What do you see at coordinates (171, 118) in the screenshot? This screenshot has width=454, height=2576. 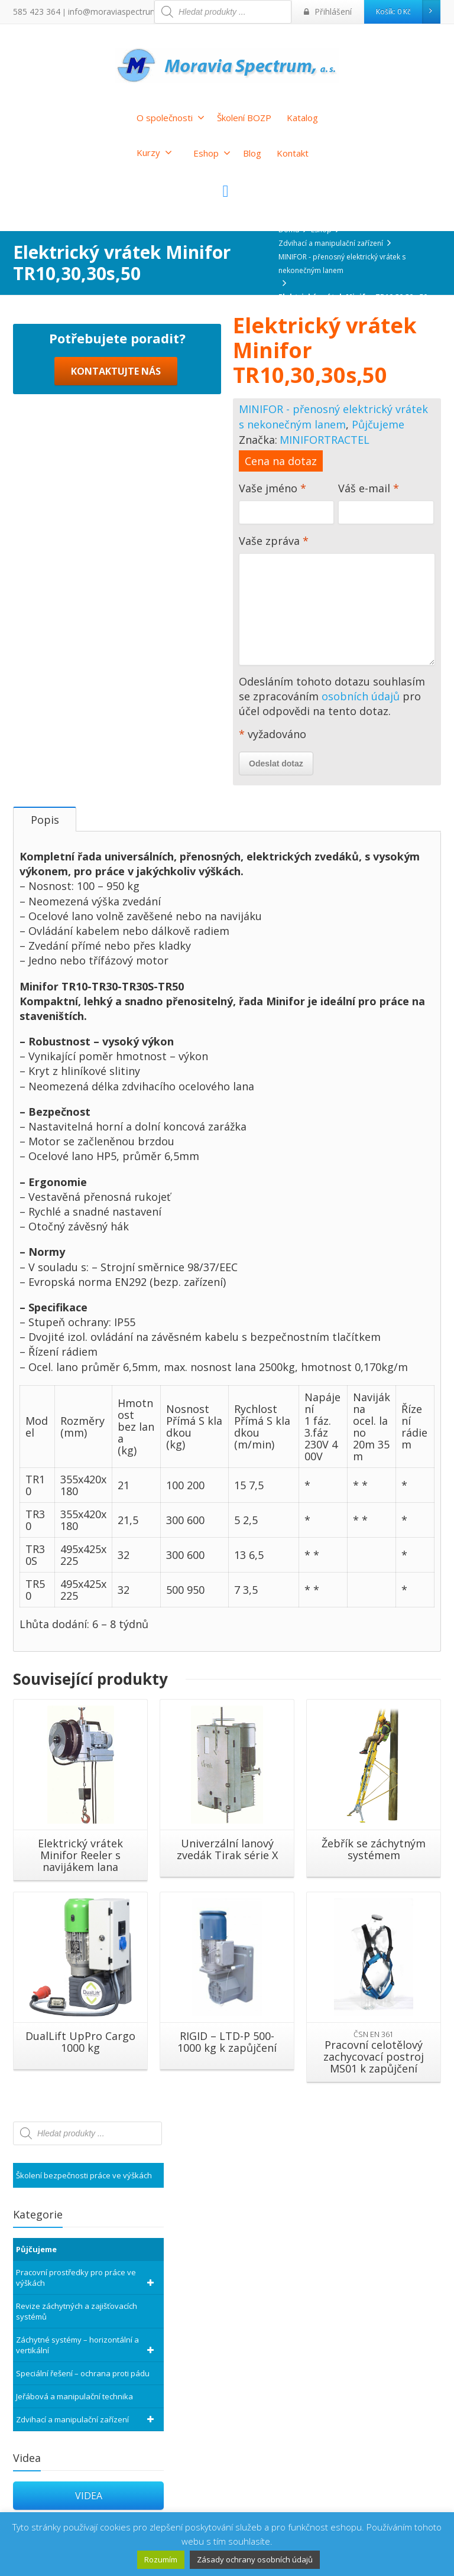 I see `O společnosti` at bounding box center [171, 118].